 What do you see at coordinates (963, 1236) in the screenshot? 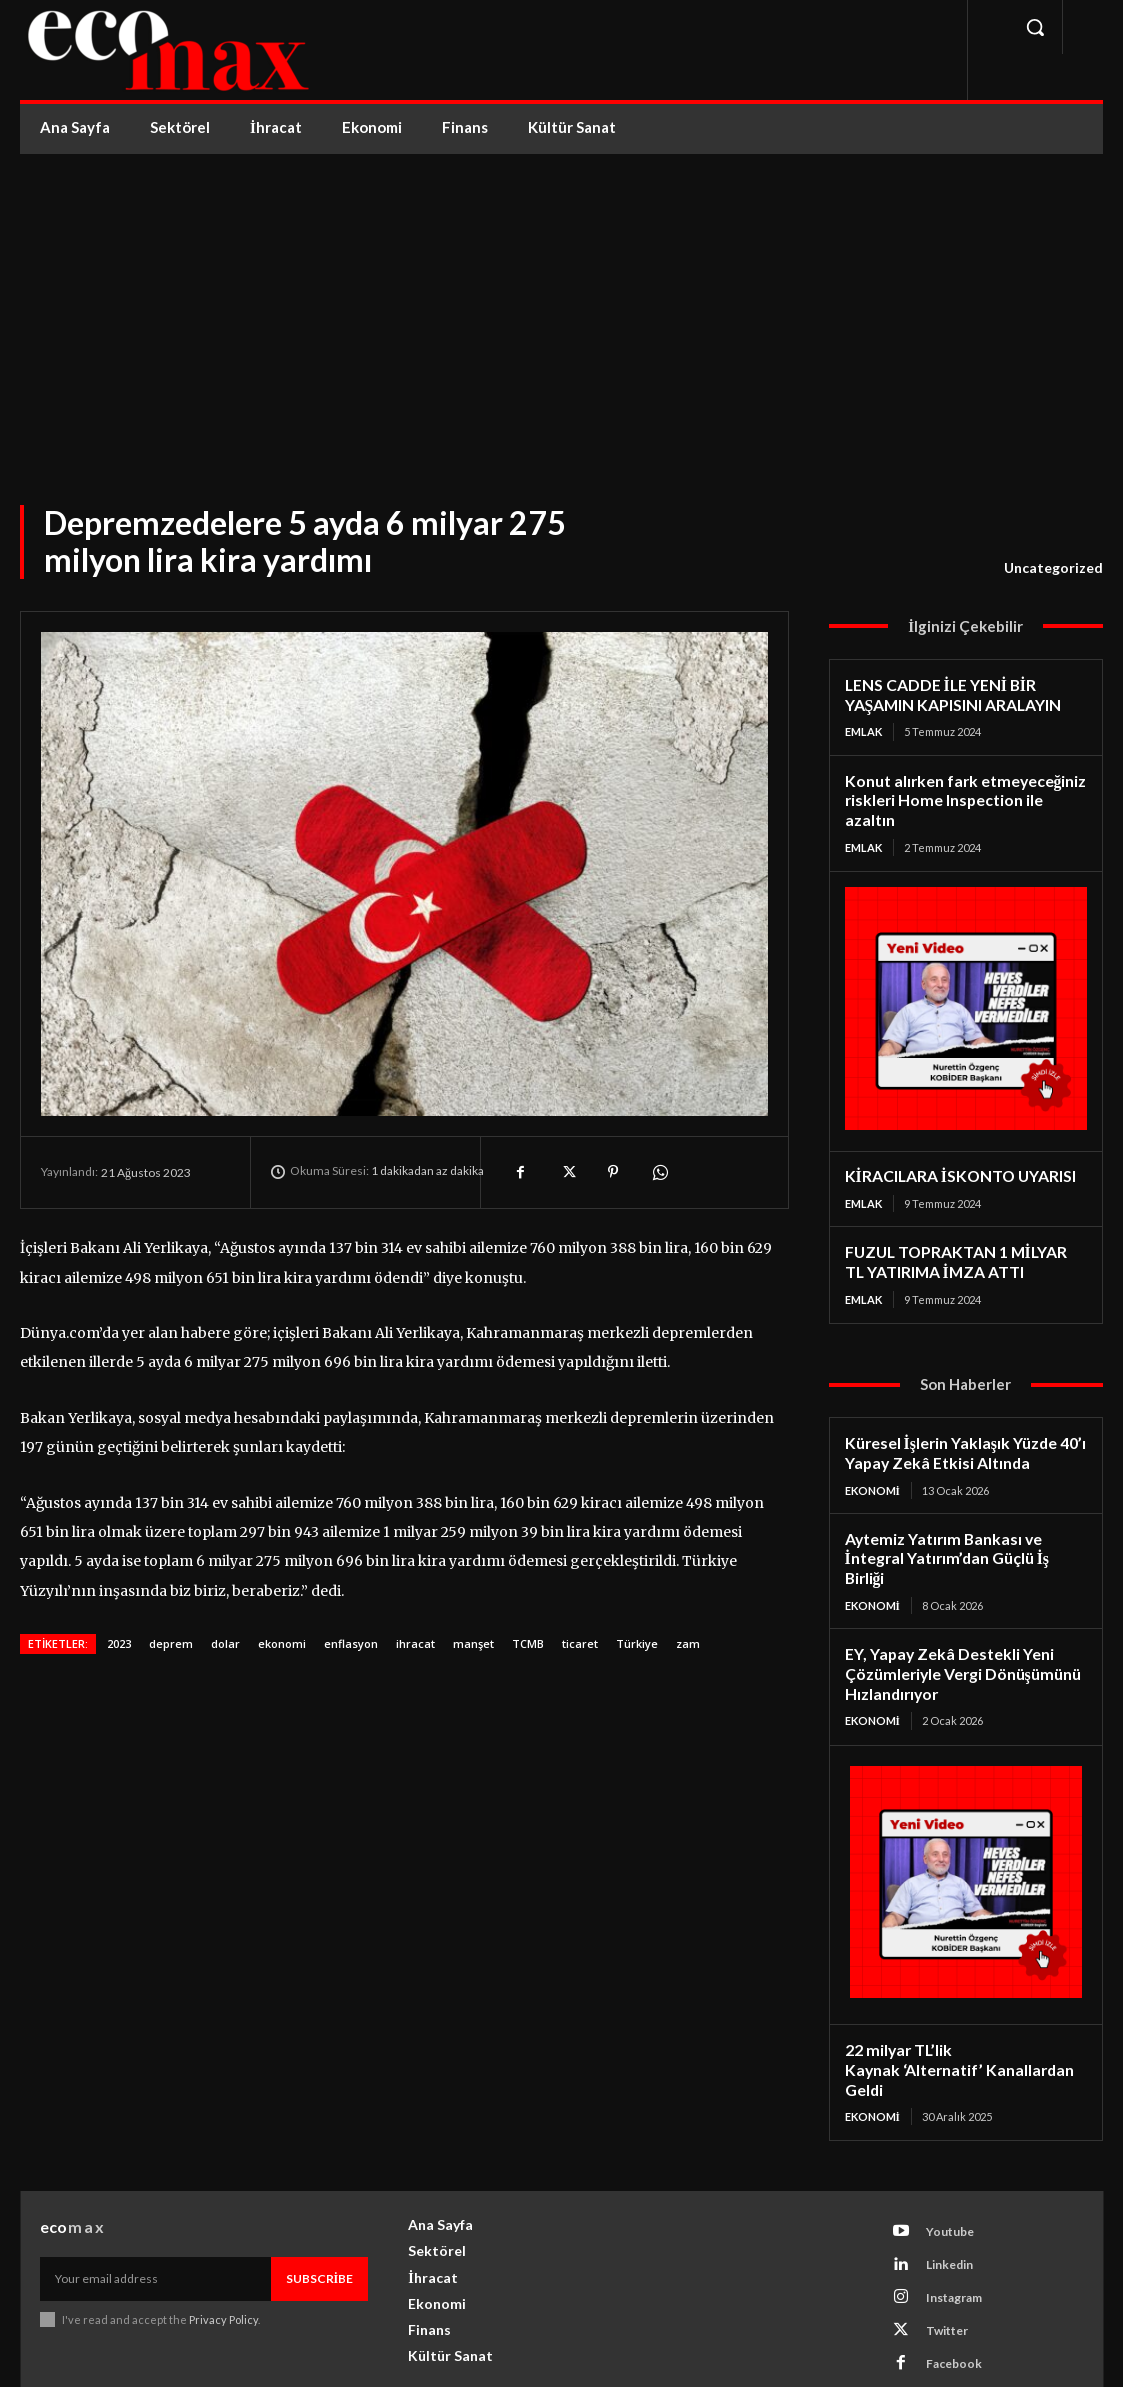
I see `FUZUL TOPRAKTAN 1 MİLYAR TL YATIRIMA İMZA ATTI` at bounding box center [963, 1236].